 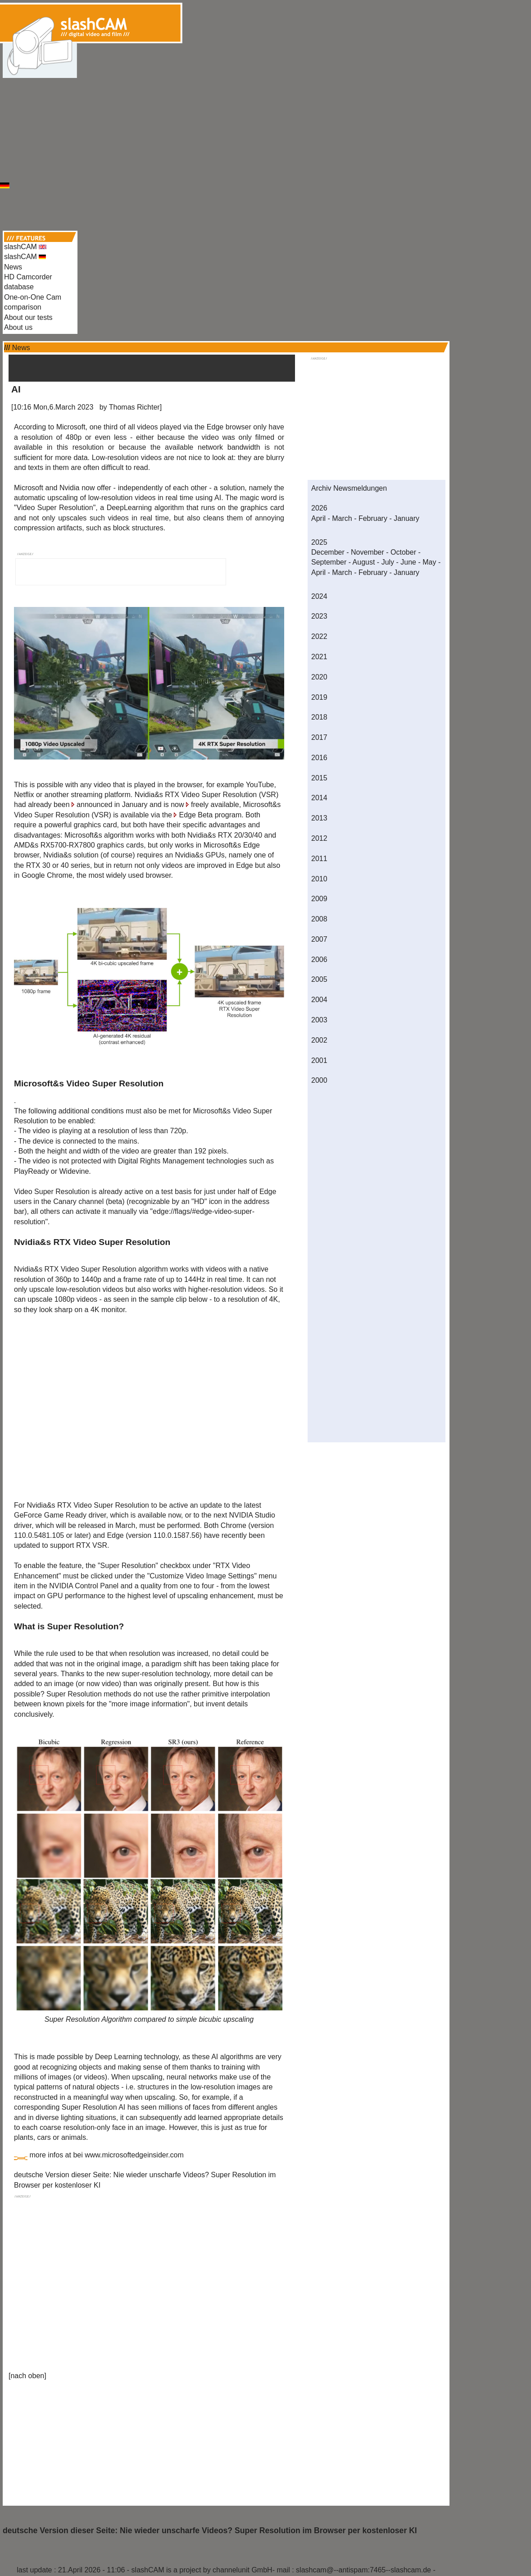 I want to click on slashCAM, so click(x=25, y=247).